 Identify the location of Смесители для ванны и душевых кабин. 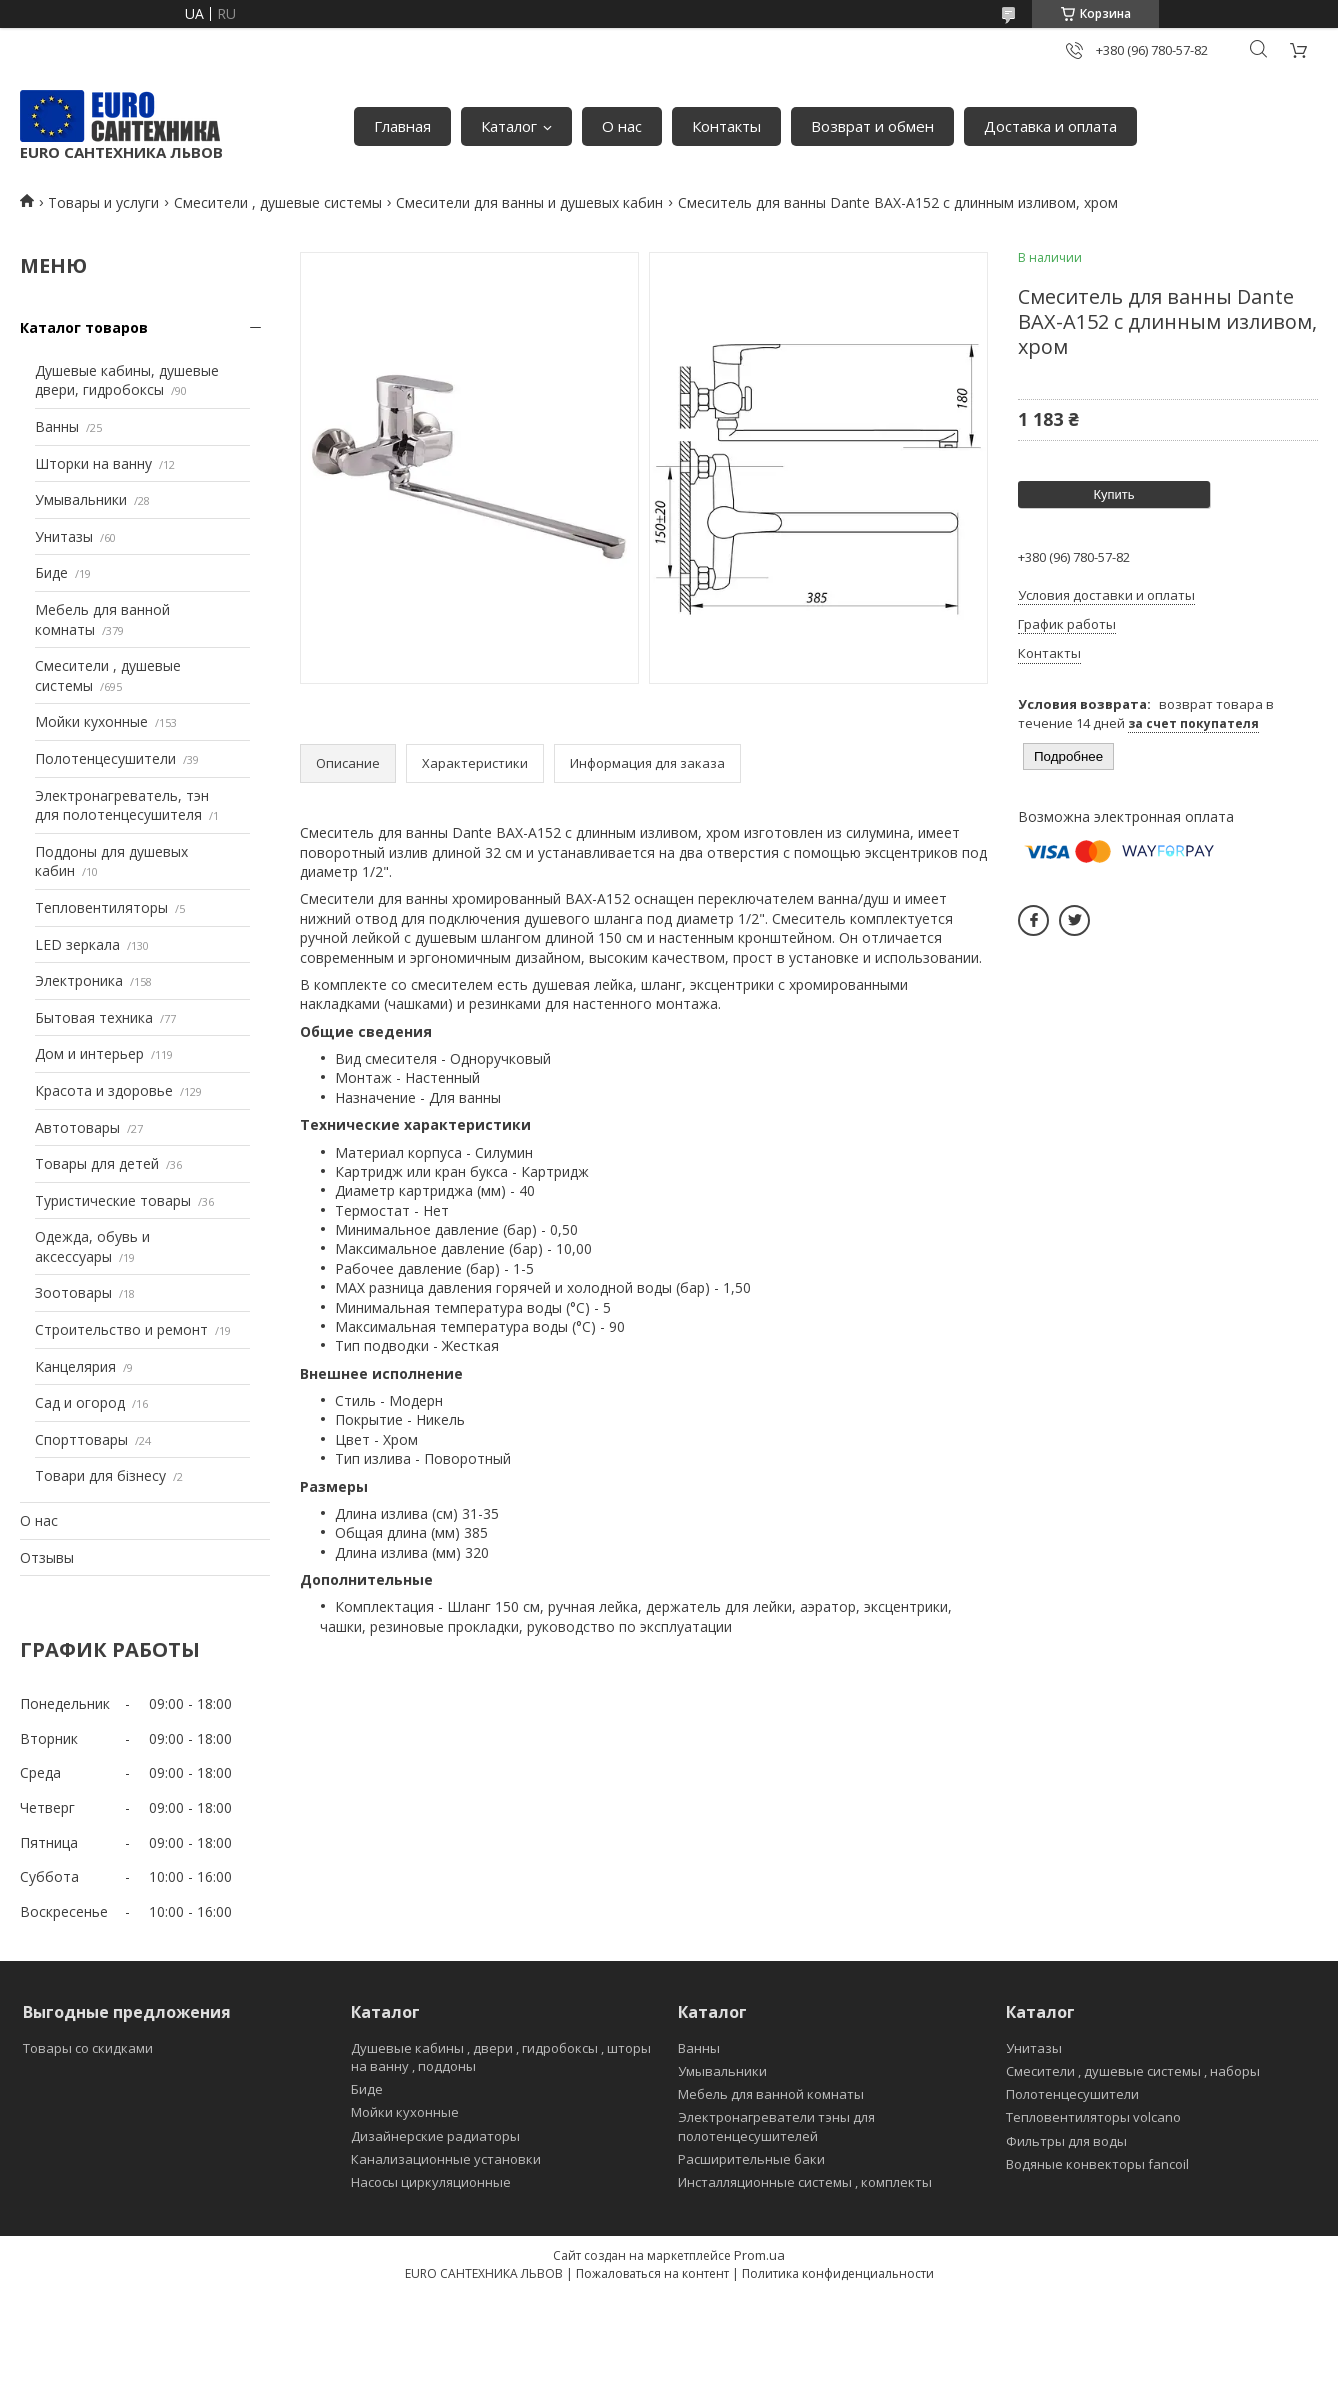
(529, 202).